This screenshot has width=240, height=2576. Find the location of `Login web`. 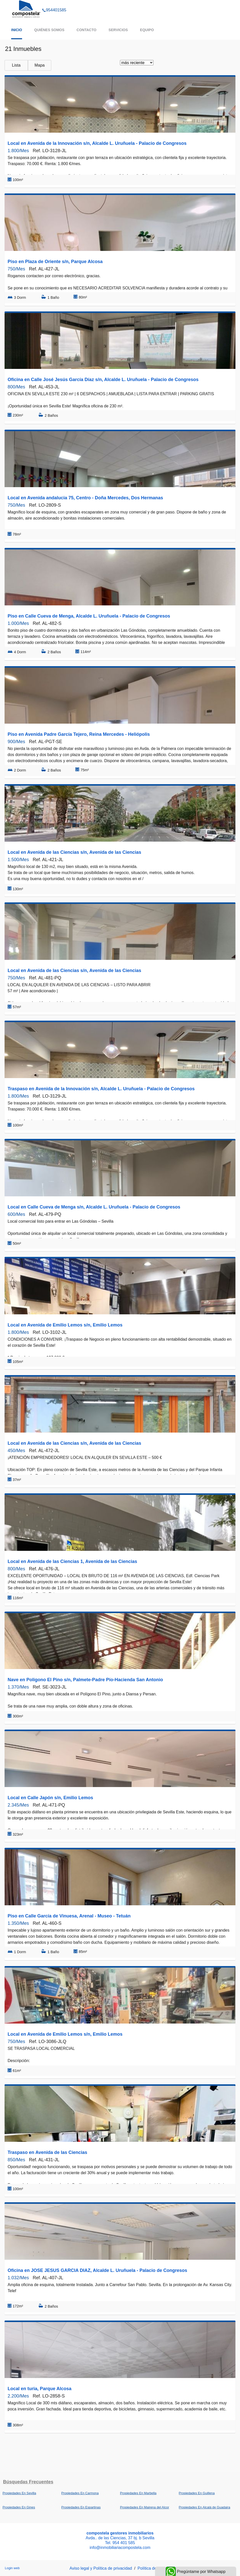

Login web is located at coordinates (12, 2568).